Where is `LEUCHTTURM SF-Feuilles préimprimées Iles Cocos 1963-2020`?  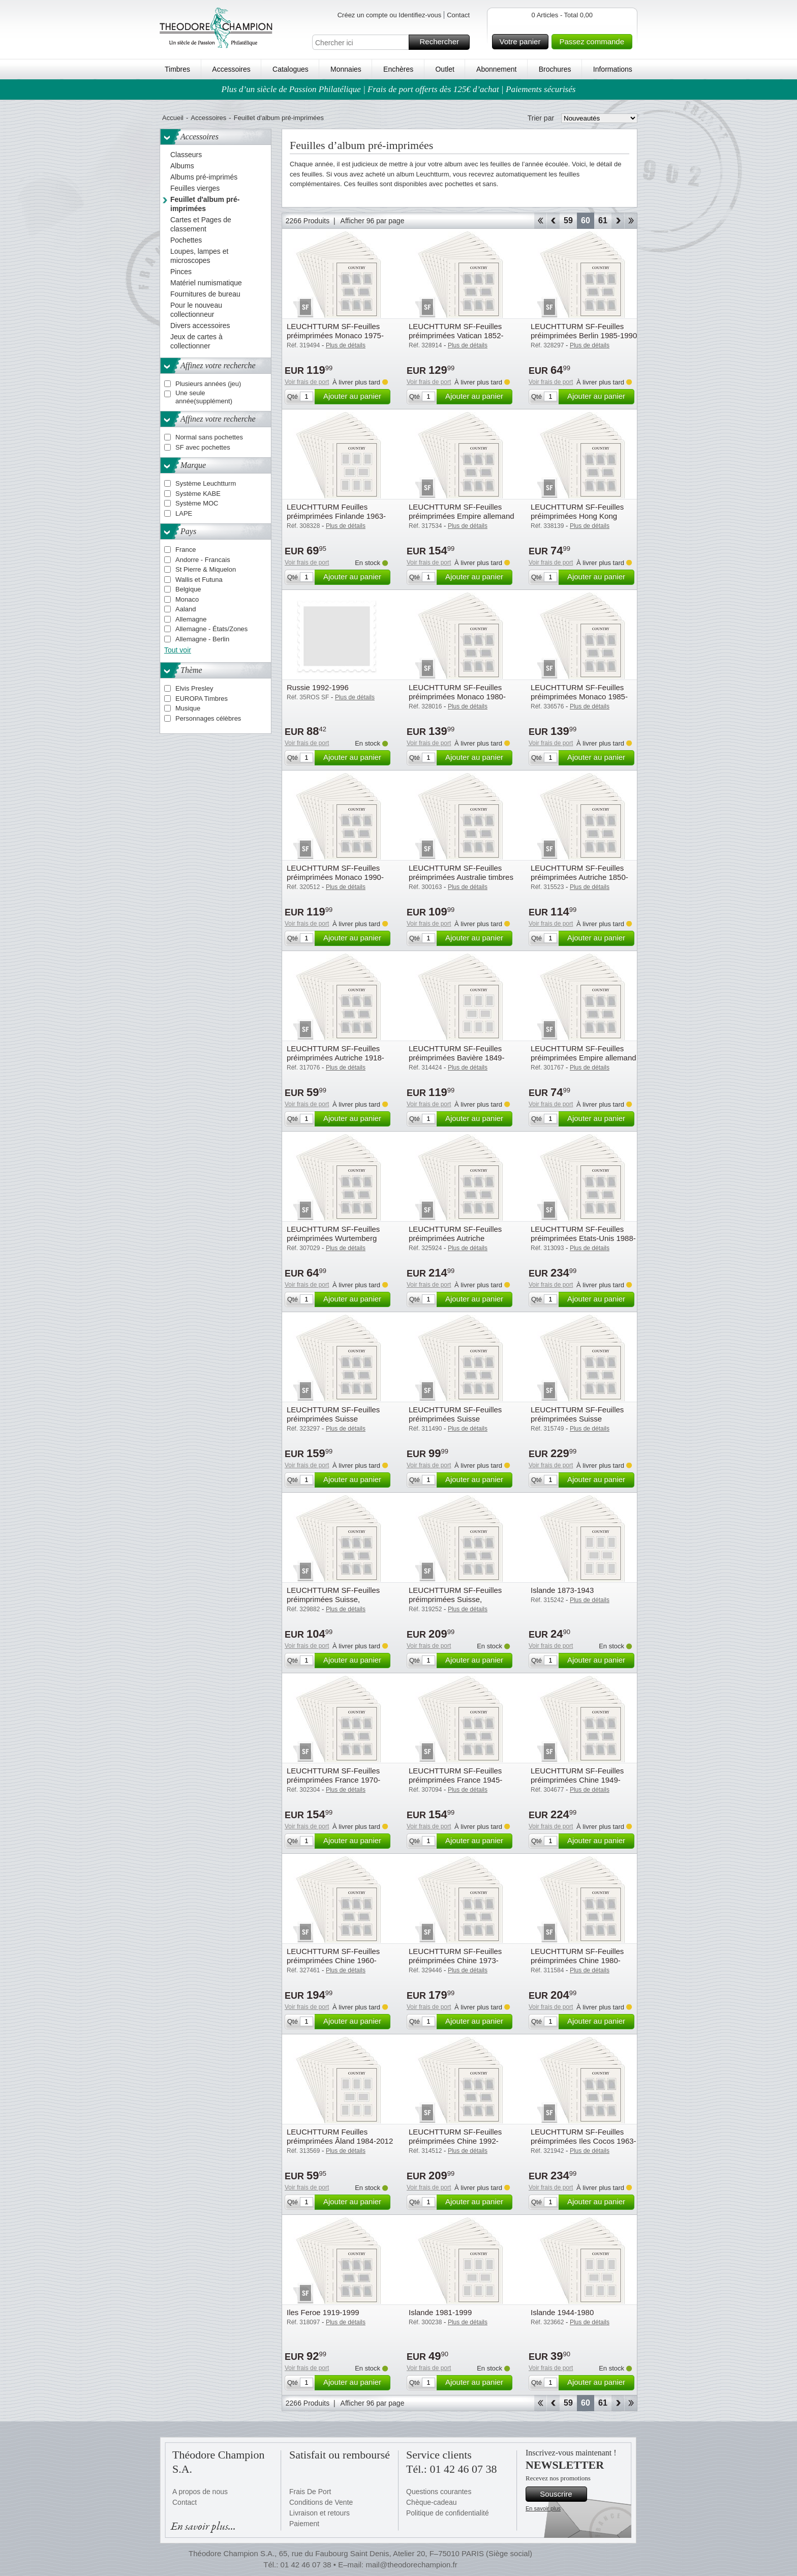
LEUCHTTURM SF-Feuilles préimprimées Iles Cocos 1963-2020 is located at coordinates (583, 2140).